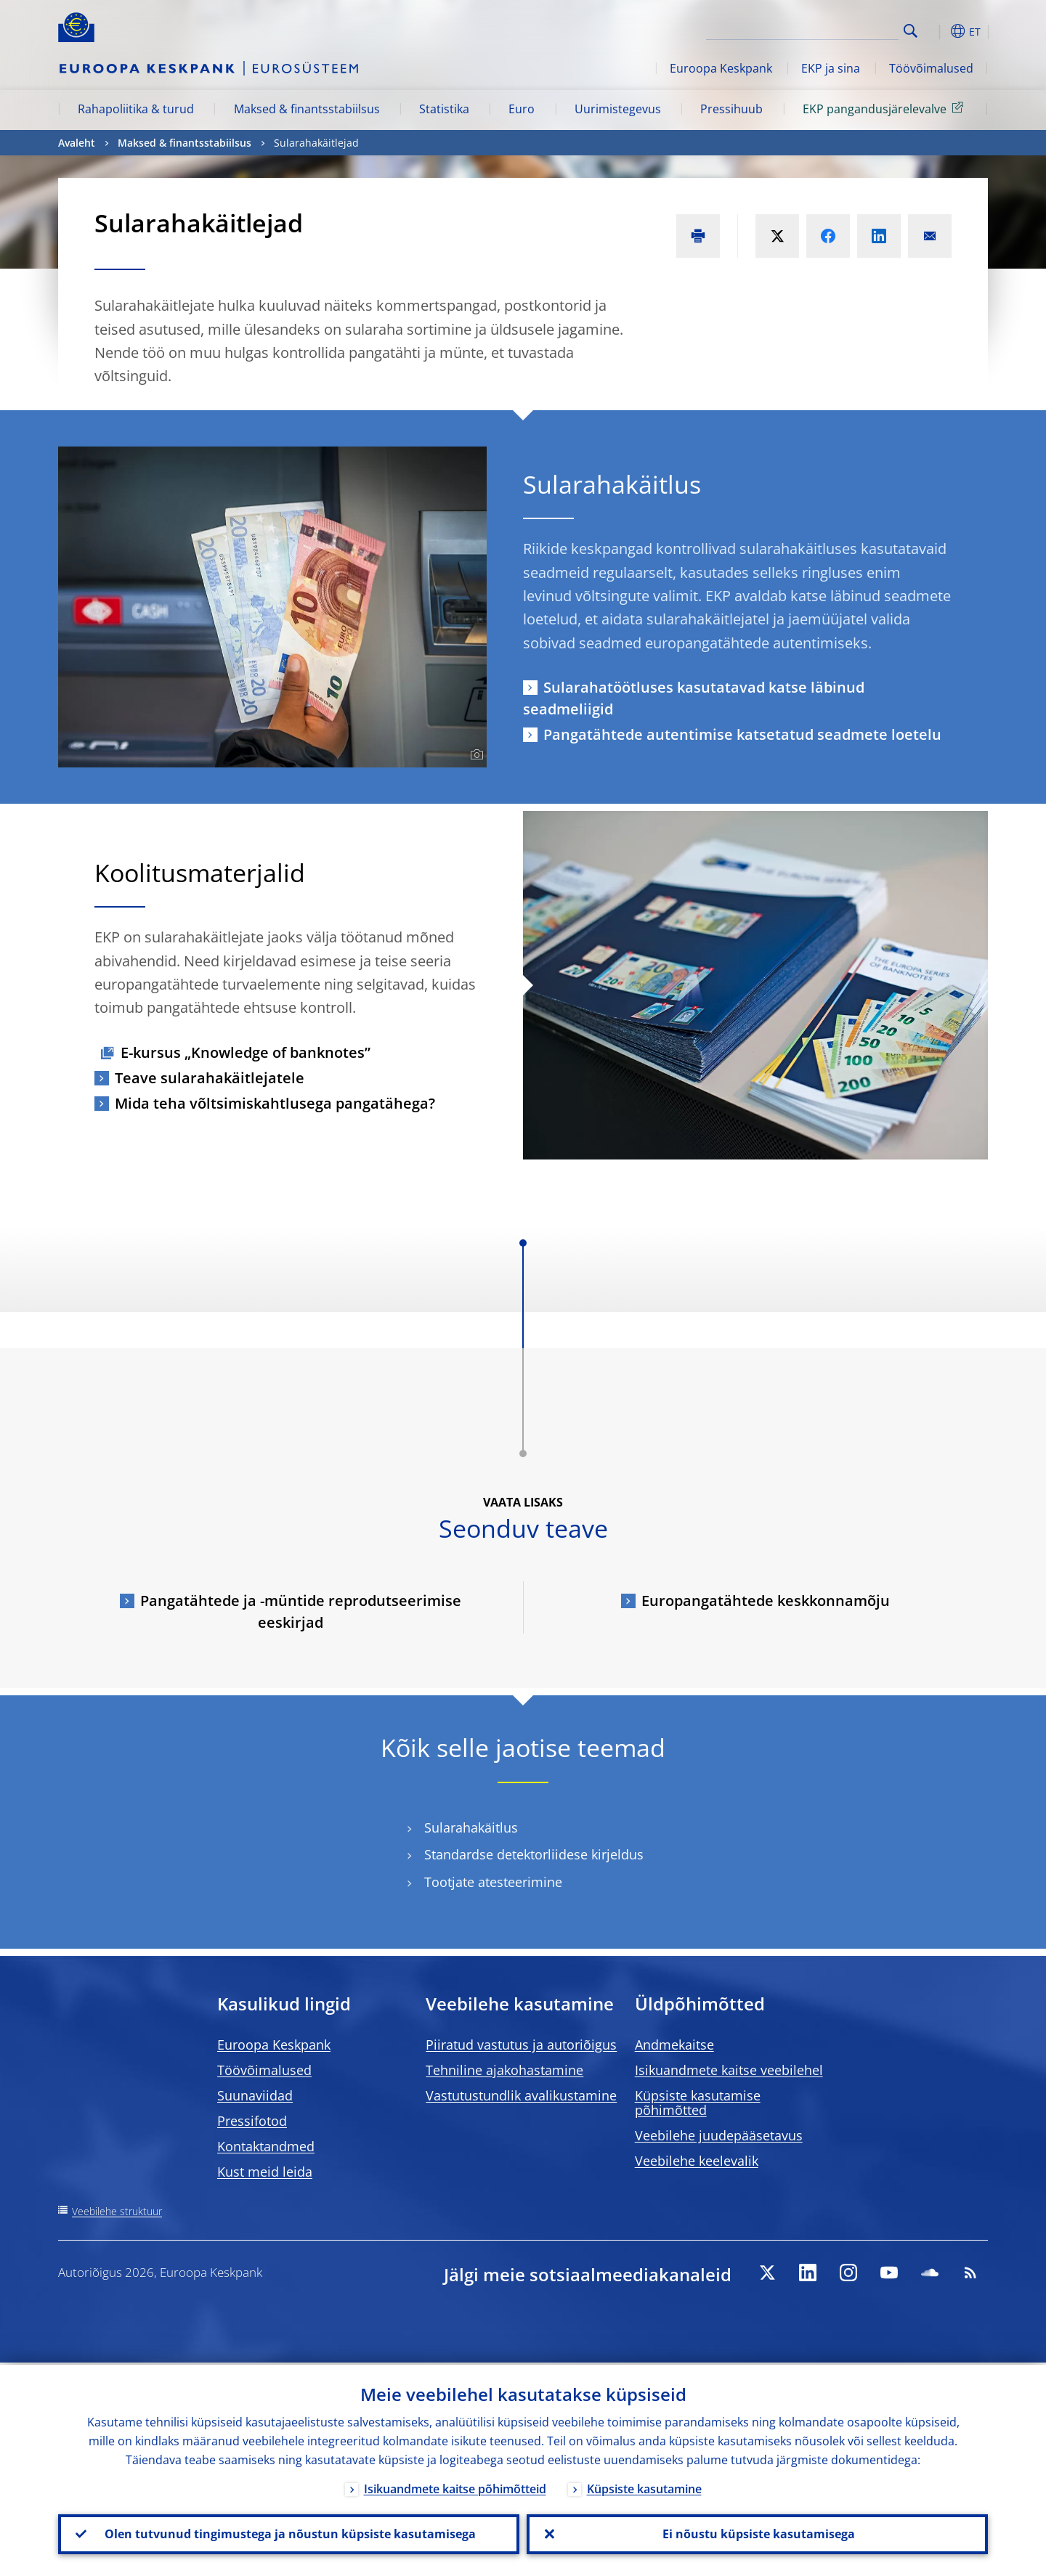 This screenshot has height=2576, width=1046. I want to click on Ei nõustu küpsiste kasutamisega, so click(757, 2533).